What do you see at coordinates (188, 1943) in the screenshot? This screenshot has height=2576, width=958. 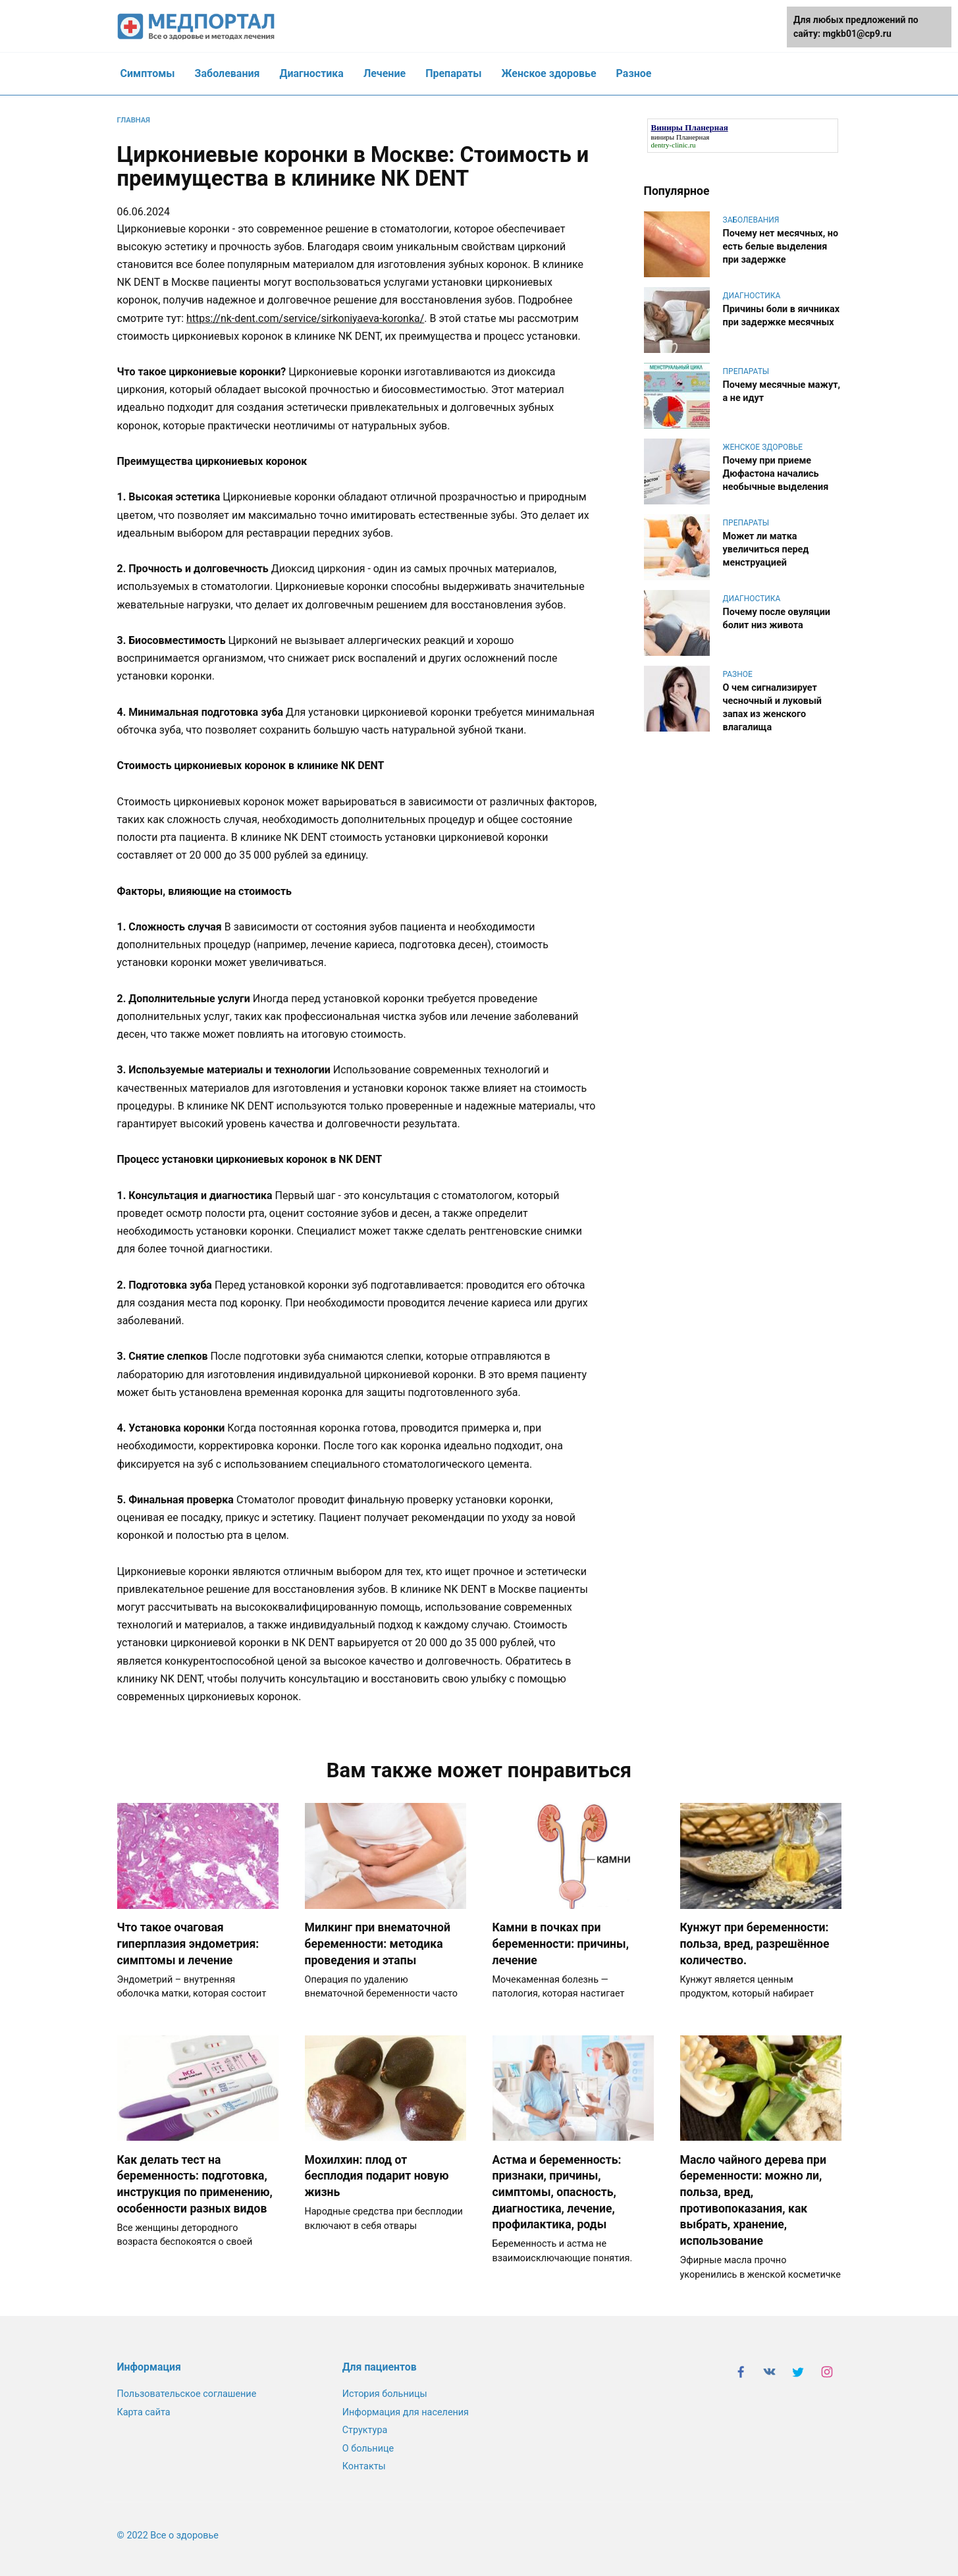 I see `Что такое очаговая гиперплазия эндометрия: симптомы и лечение` at bounding box center [188, 1943].